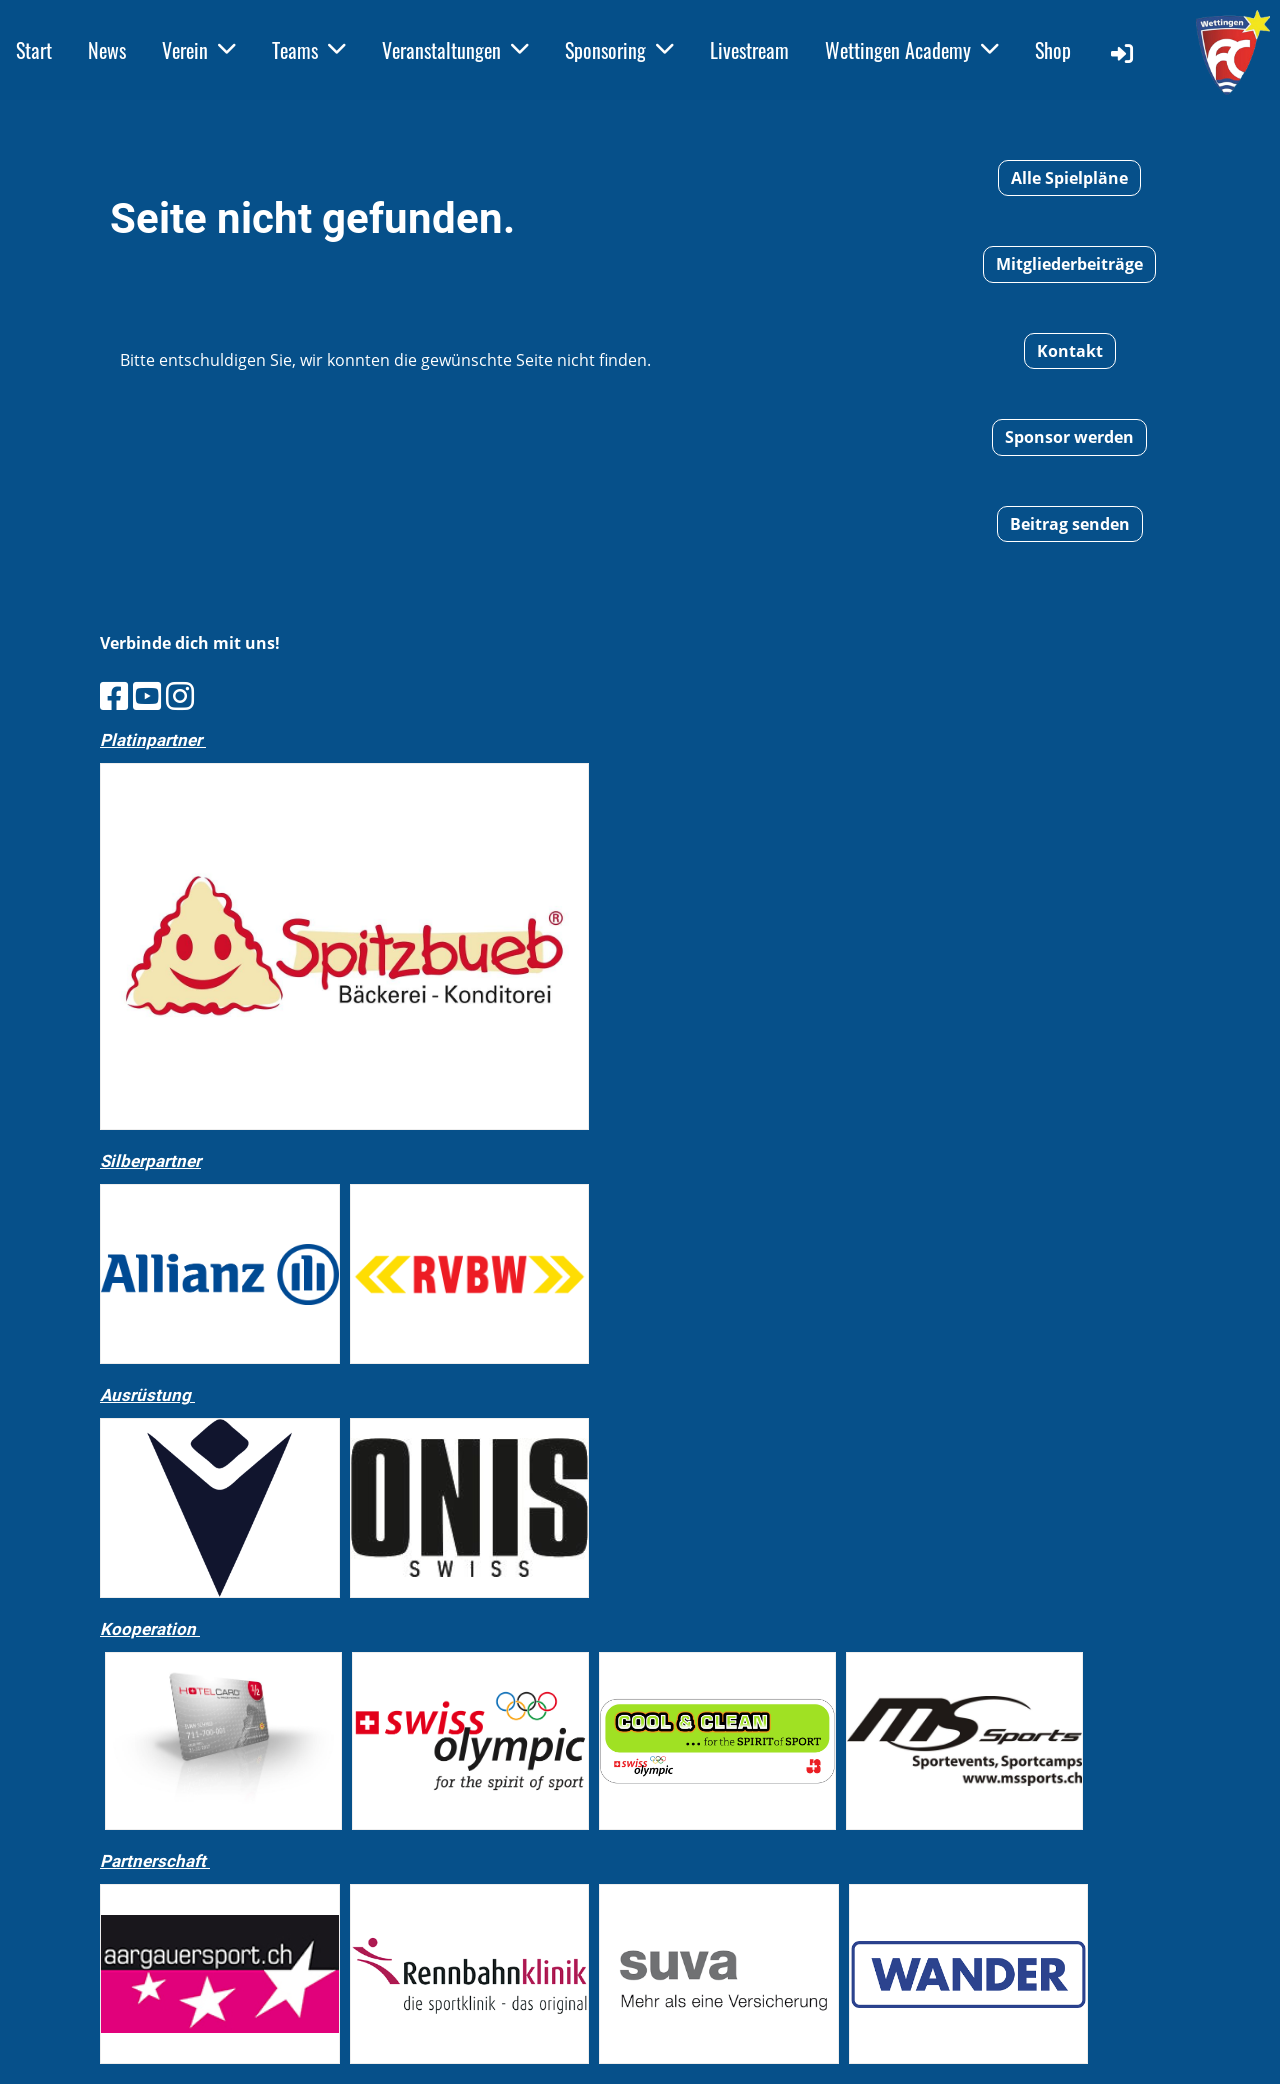 Image resolution: width=1280 pixels, height=2084 pixels. What do you see at coordinates (107, 50) in the screenshot?
I see `News` at bounding box center [107, 50].